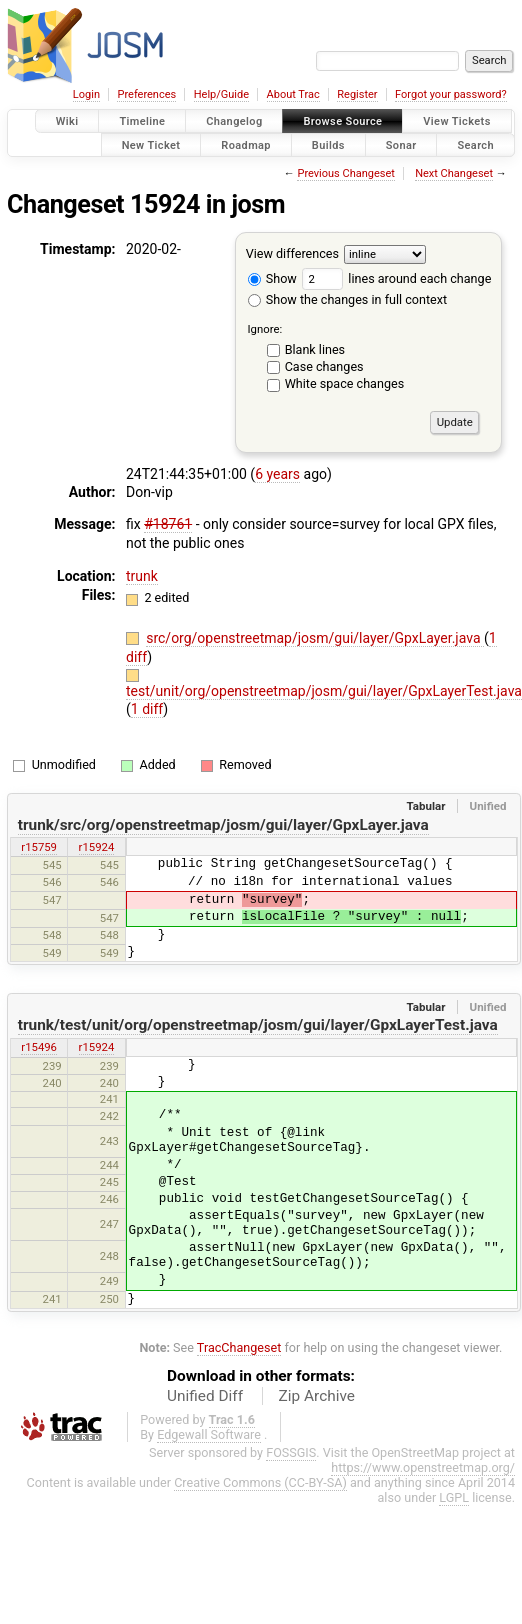 The image size is (522, 1624). What do you see at coordinates (277, 474) in the screenshot?
I see `6 years` at bounding box center [277, 474].